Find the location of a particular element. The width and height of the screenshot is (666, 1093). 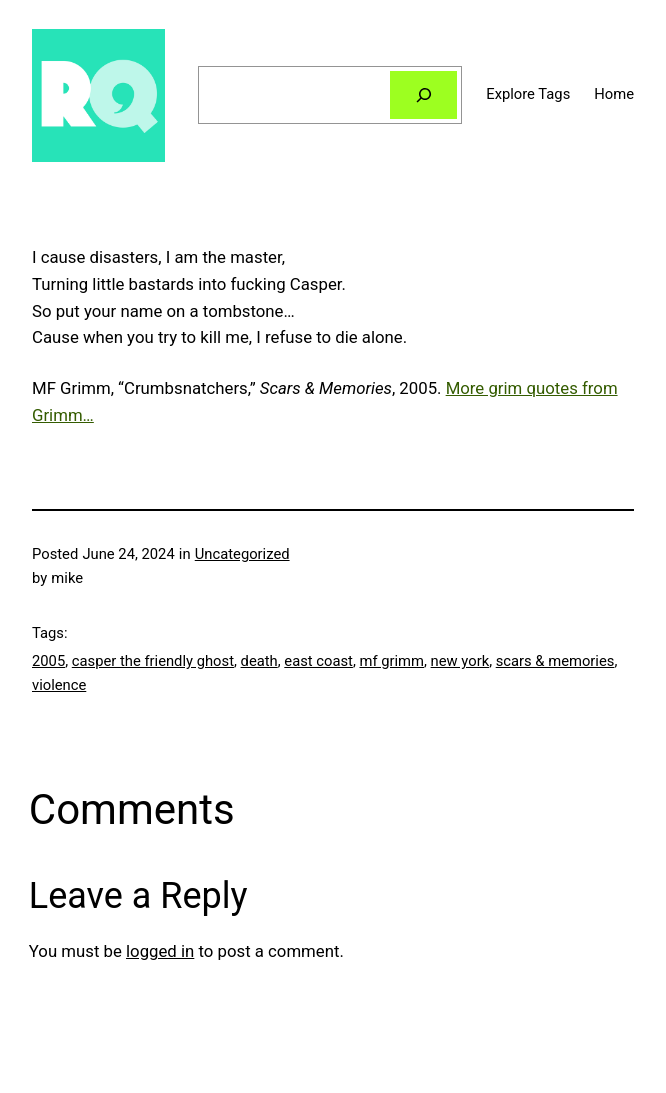

casper the friendly ghost is located at coordinates (153, 661).